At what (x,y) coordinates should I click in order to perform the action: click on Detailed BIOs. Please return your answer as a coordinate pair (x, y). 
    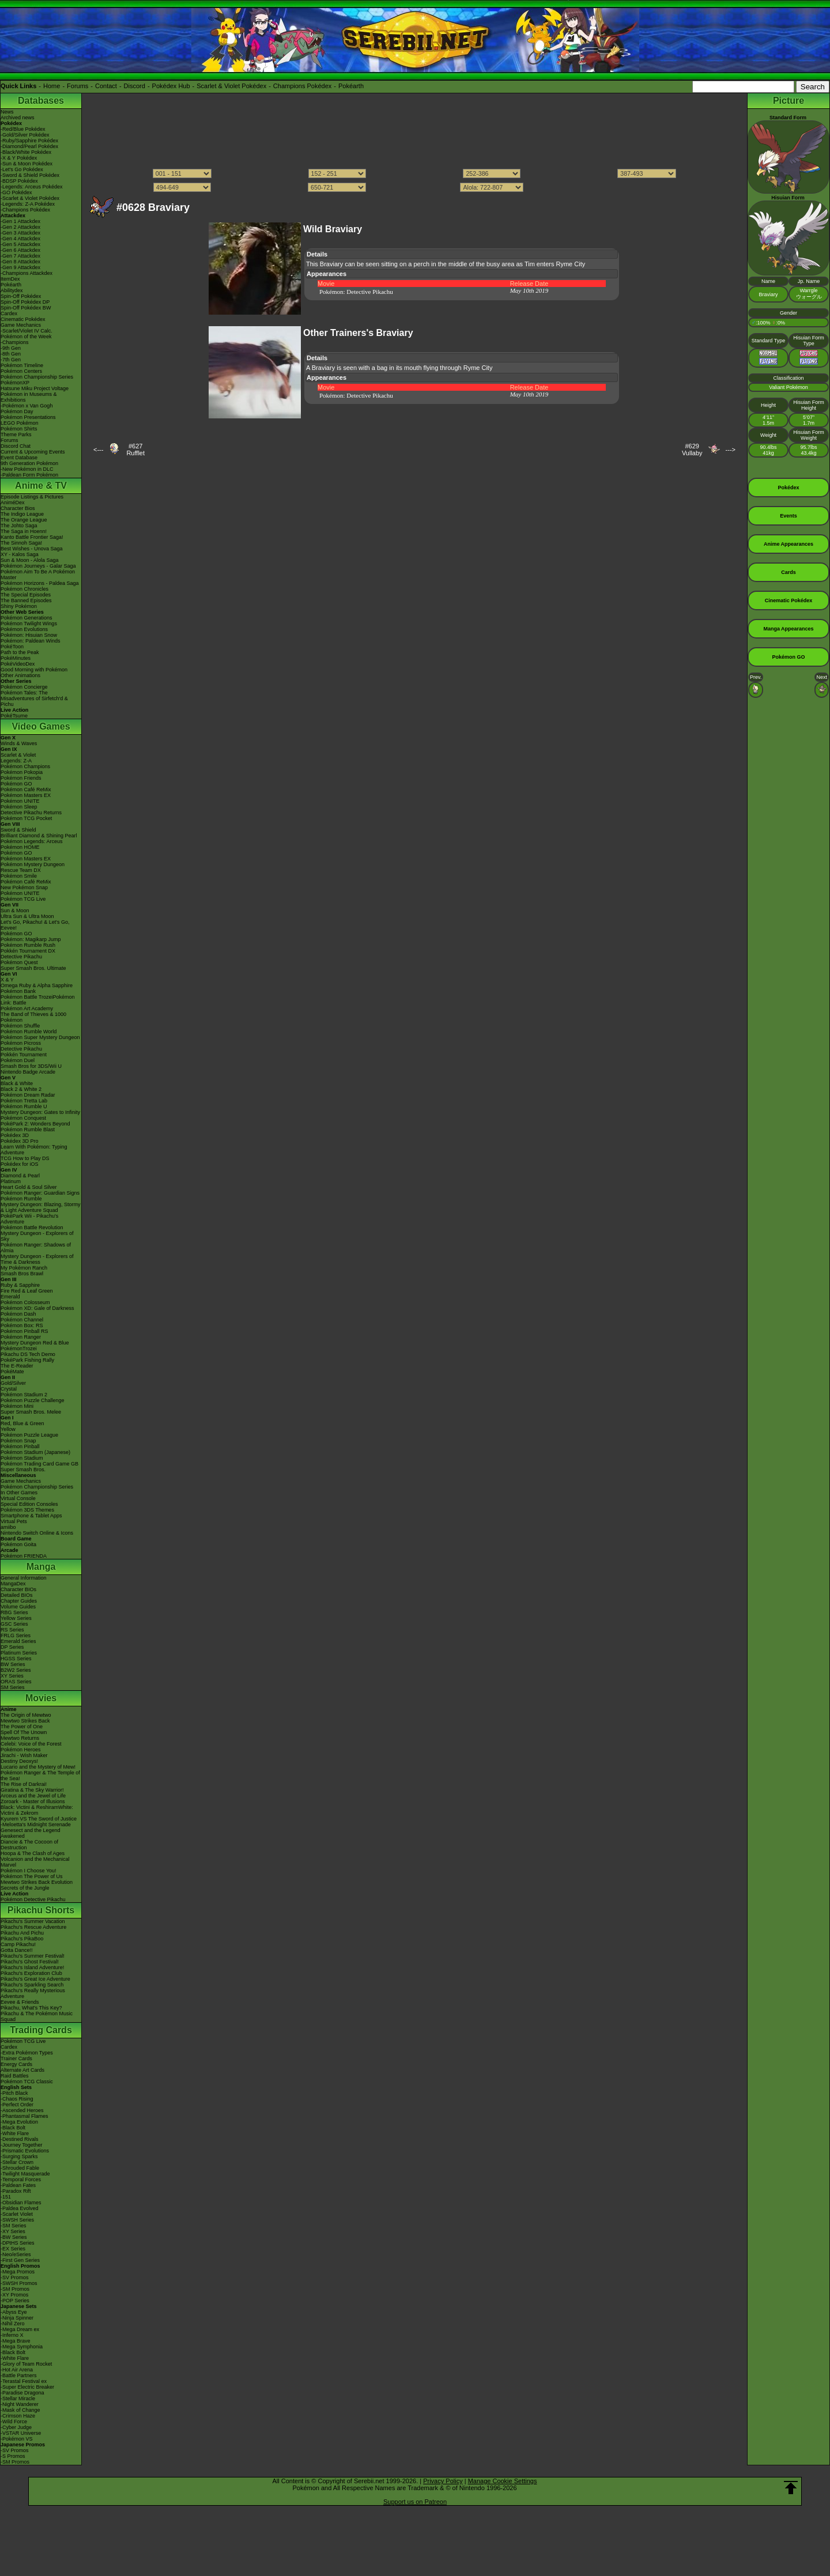
    Looking at the image, I should click on (17, 1595).